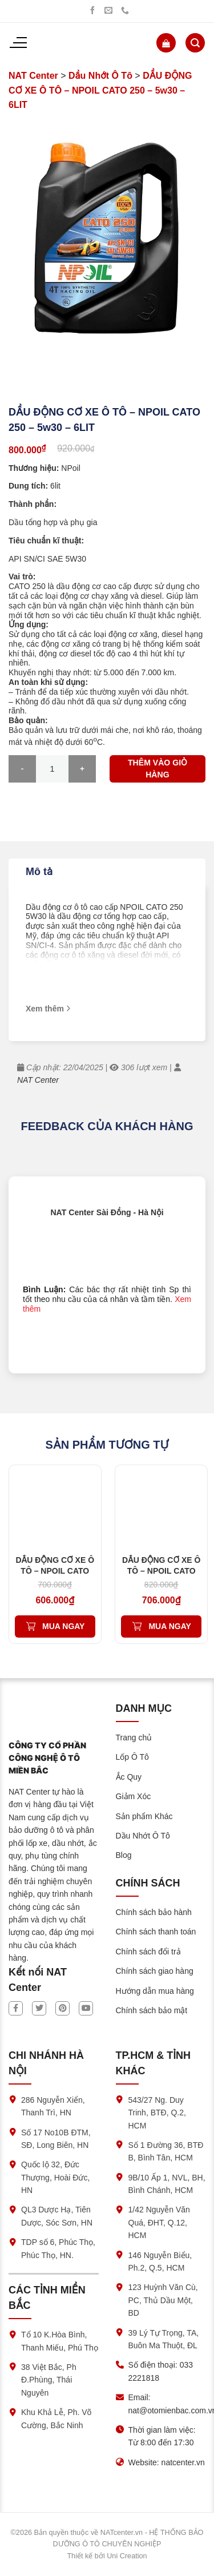  Describe the element at coordinates (79, 2556) in the screenshot. I see `Thiết kế` at that location.